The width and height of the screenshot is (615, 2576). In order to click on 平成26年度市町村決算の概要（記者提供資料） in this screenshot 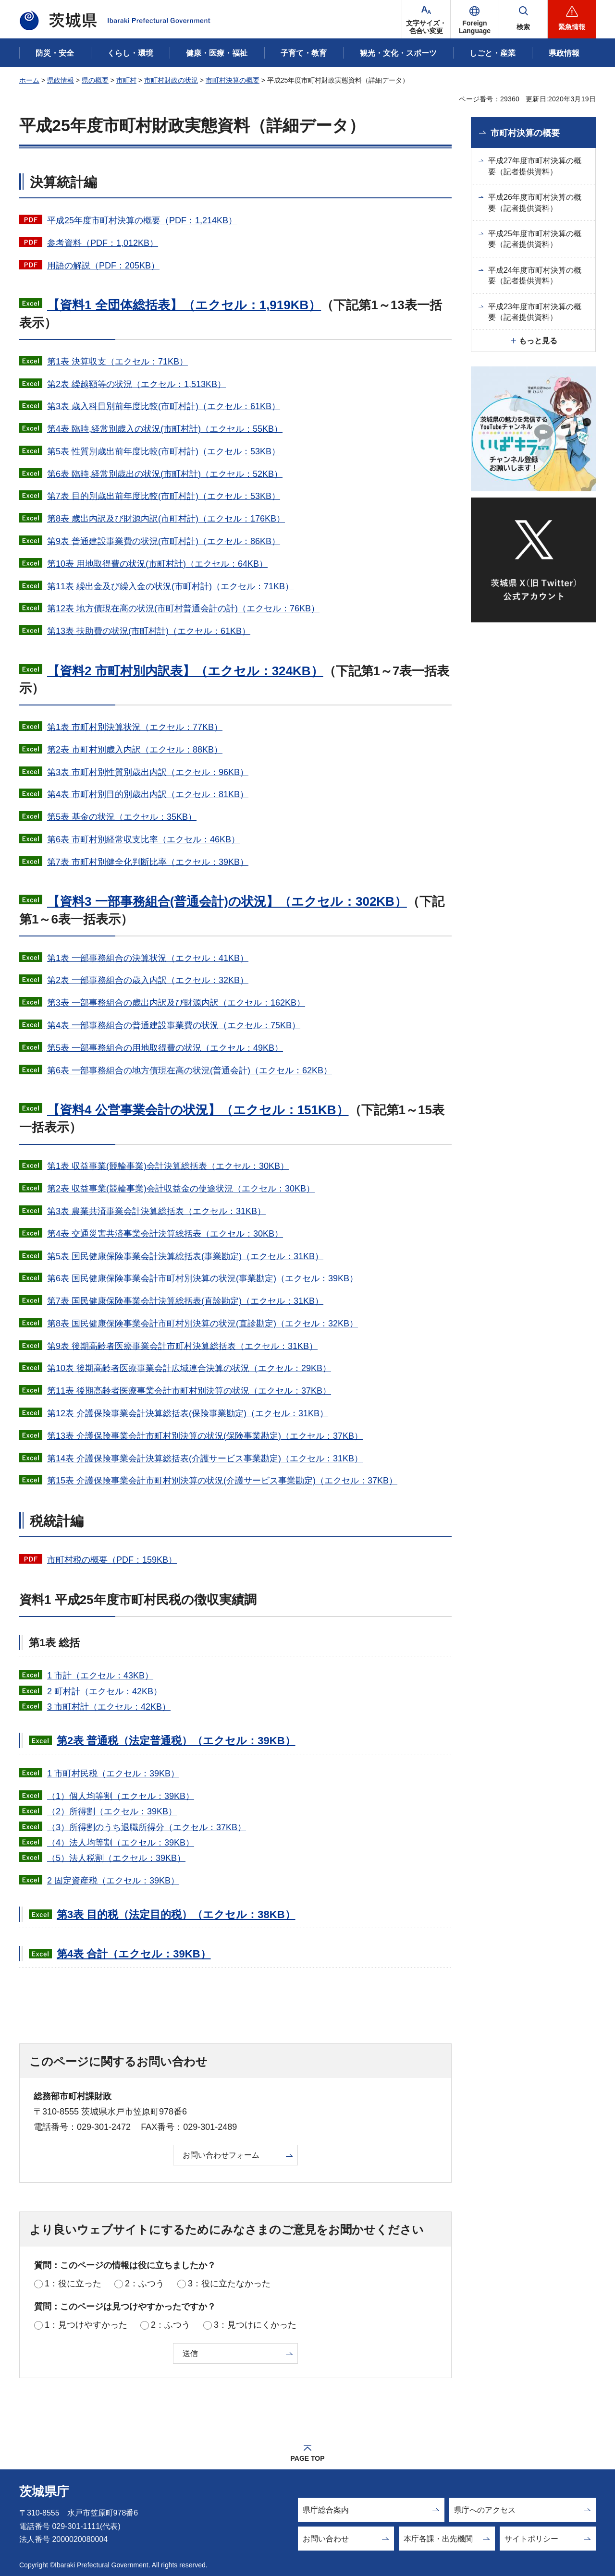, I will do `click(534, 202)`.